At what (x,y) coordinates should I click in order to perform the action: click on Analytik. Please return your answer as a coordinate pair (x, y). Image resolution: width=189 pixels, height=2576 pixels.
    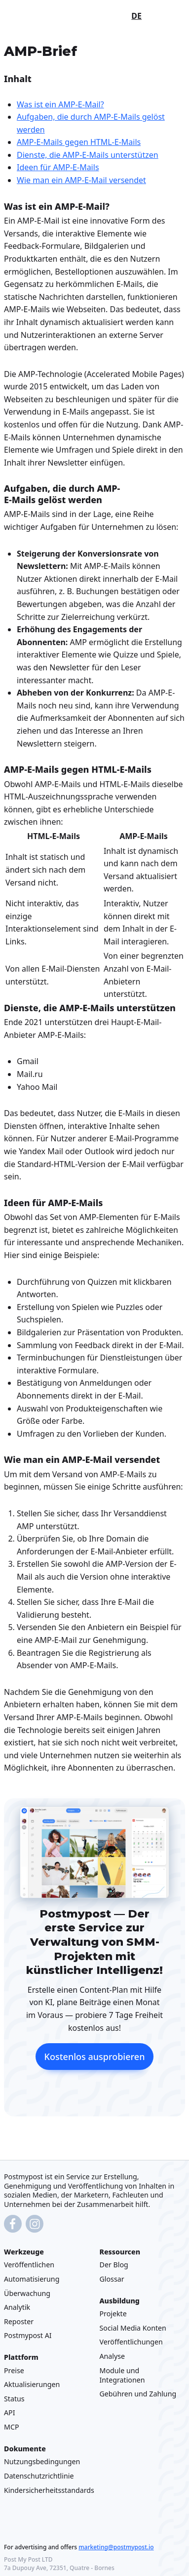
    Looking at the image, I should click on (17, 2307).